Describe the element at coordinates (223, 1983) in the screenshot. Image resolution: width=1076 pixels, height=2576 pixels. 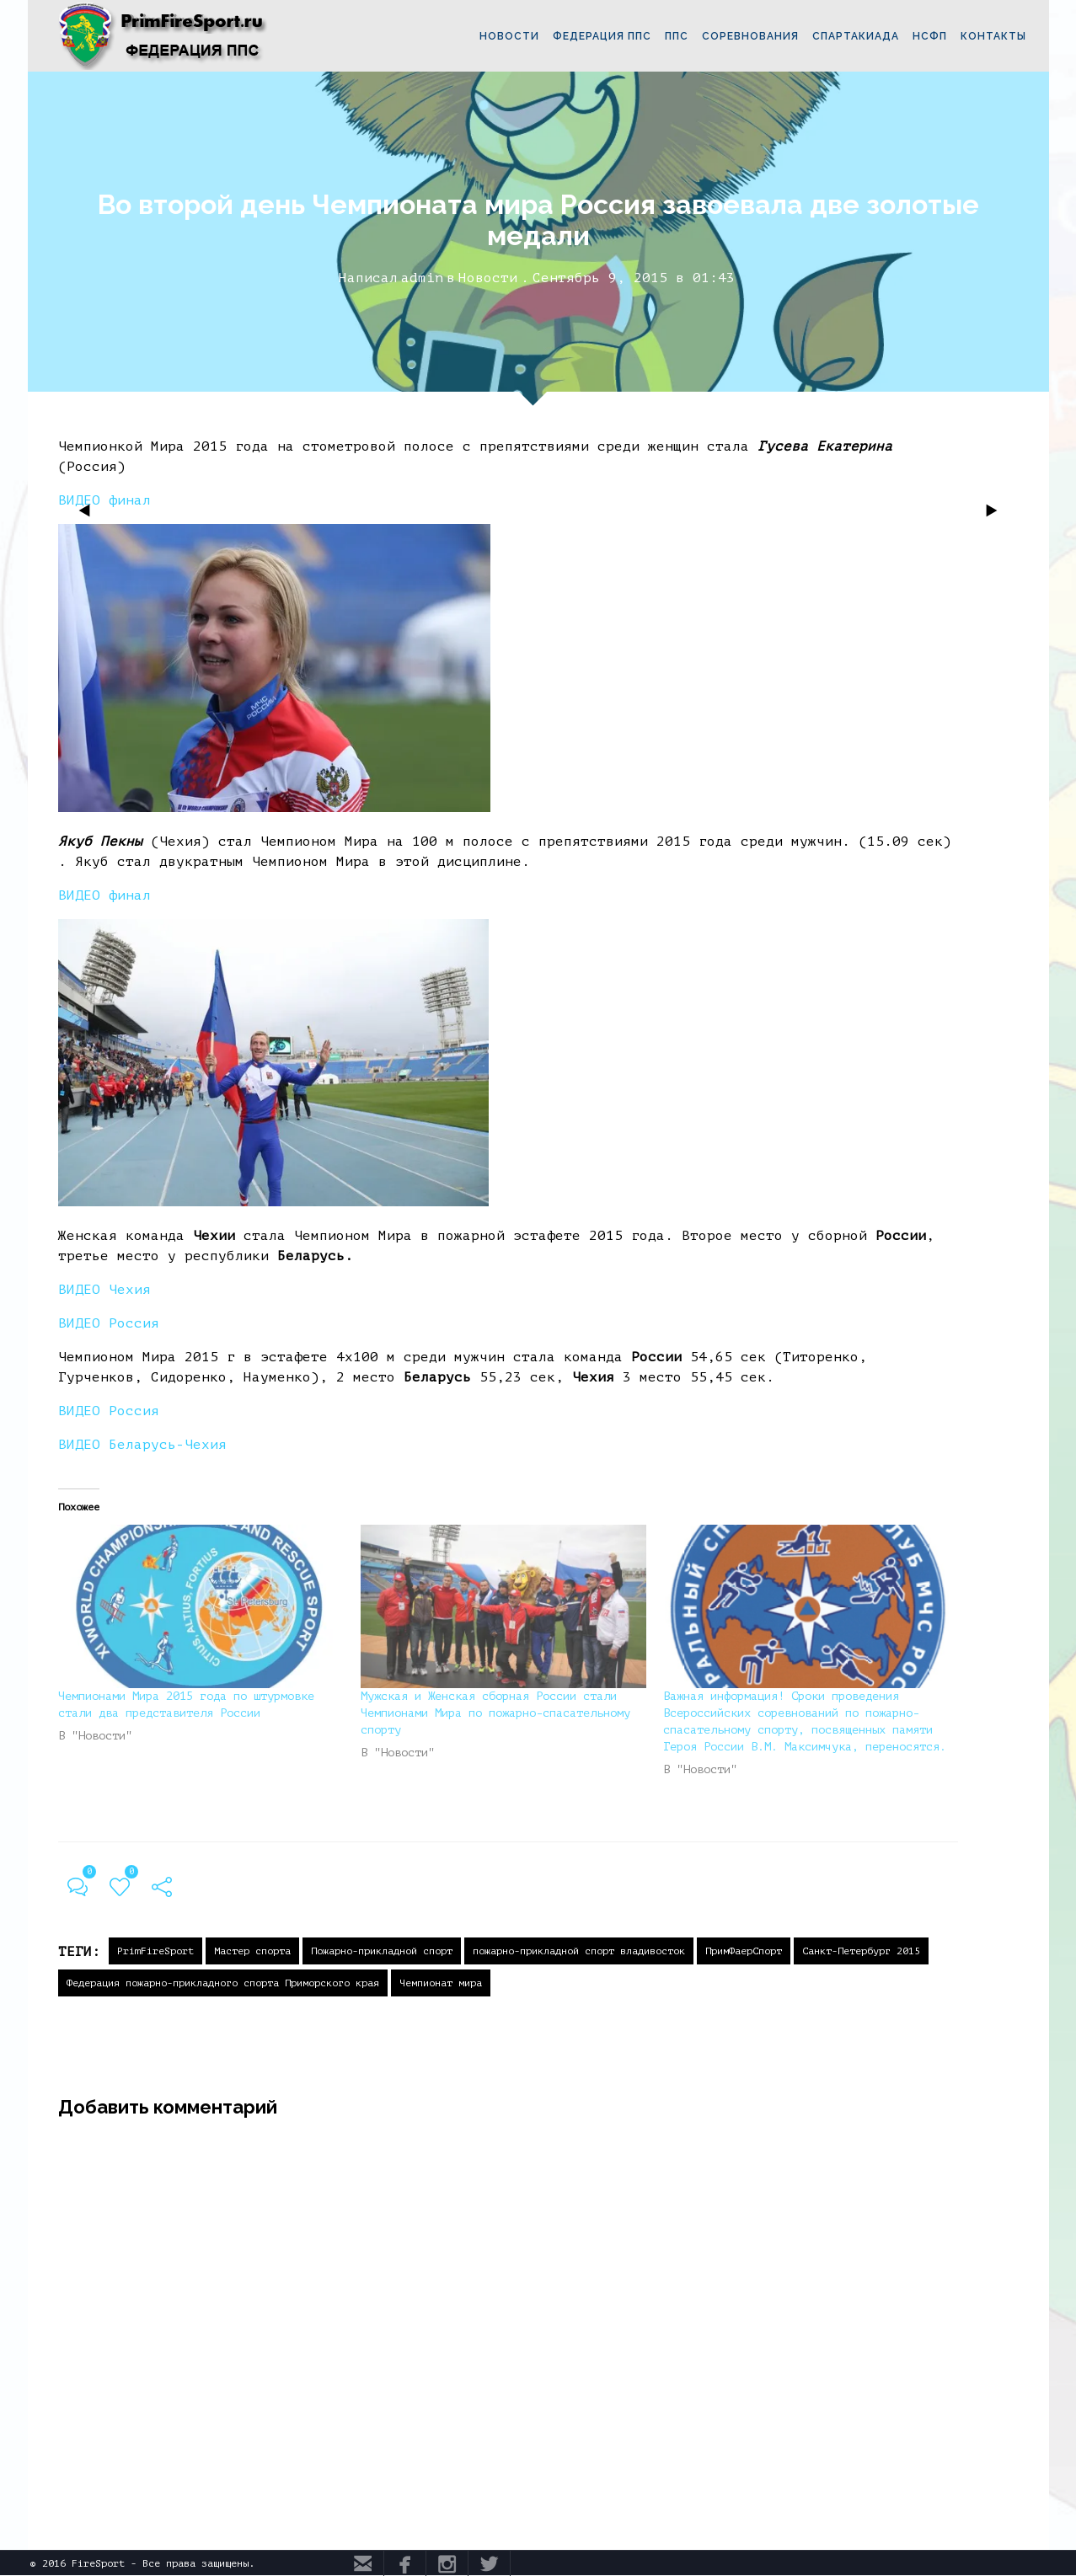
I see `Федерация пожарно-прикладного спорта Приморского края` at that location.